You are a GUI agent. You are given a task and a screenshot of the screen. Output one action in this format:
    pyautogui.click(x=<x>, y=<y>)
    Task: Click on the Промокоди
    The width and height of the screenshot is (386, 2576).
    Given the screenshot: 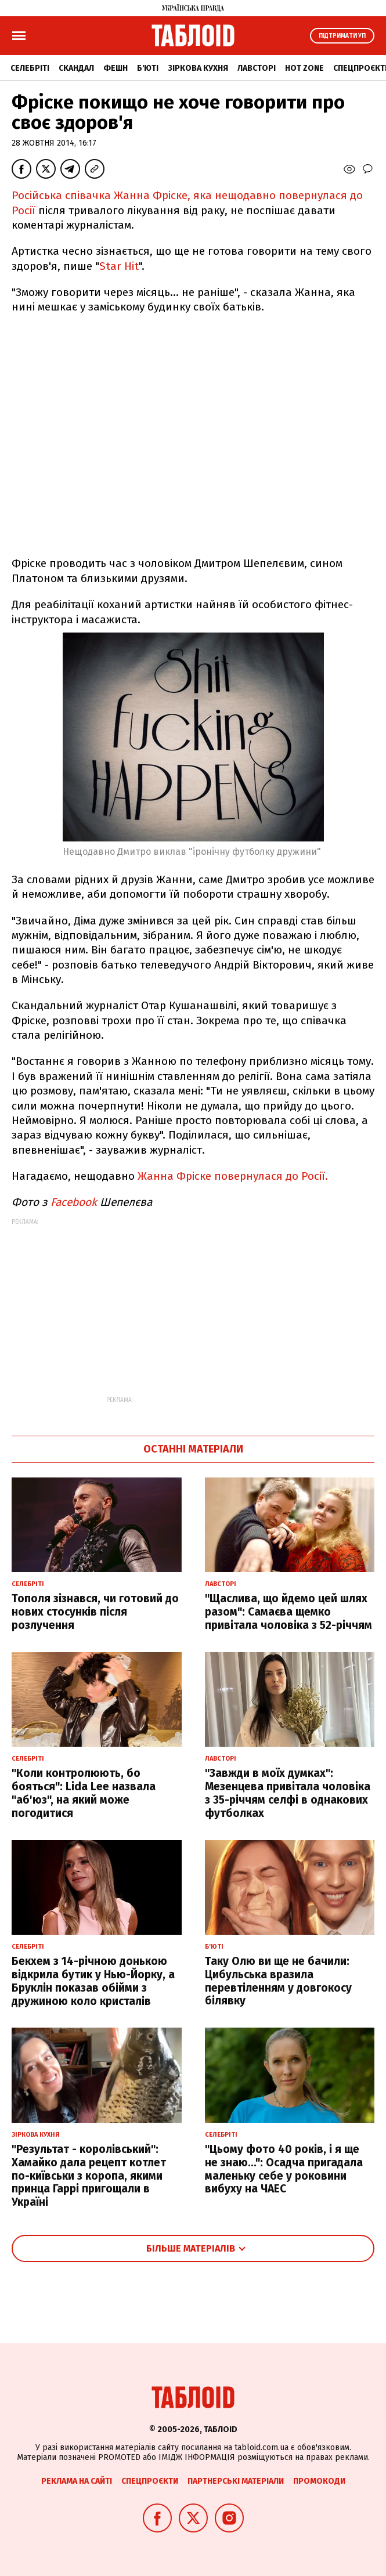 What is the action you would take?
    pyautogui.click(x=319, y=2481)
    